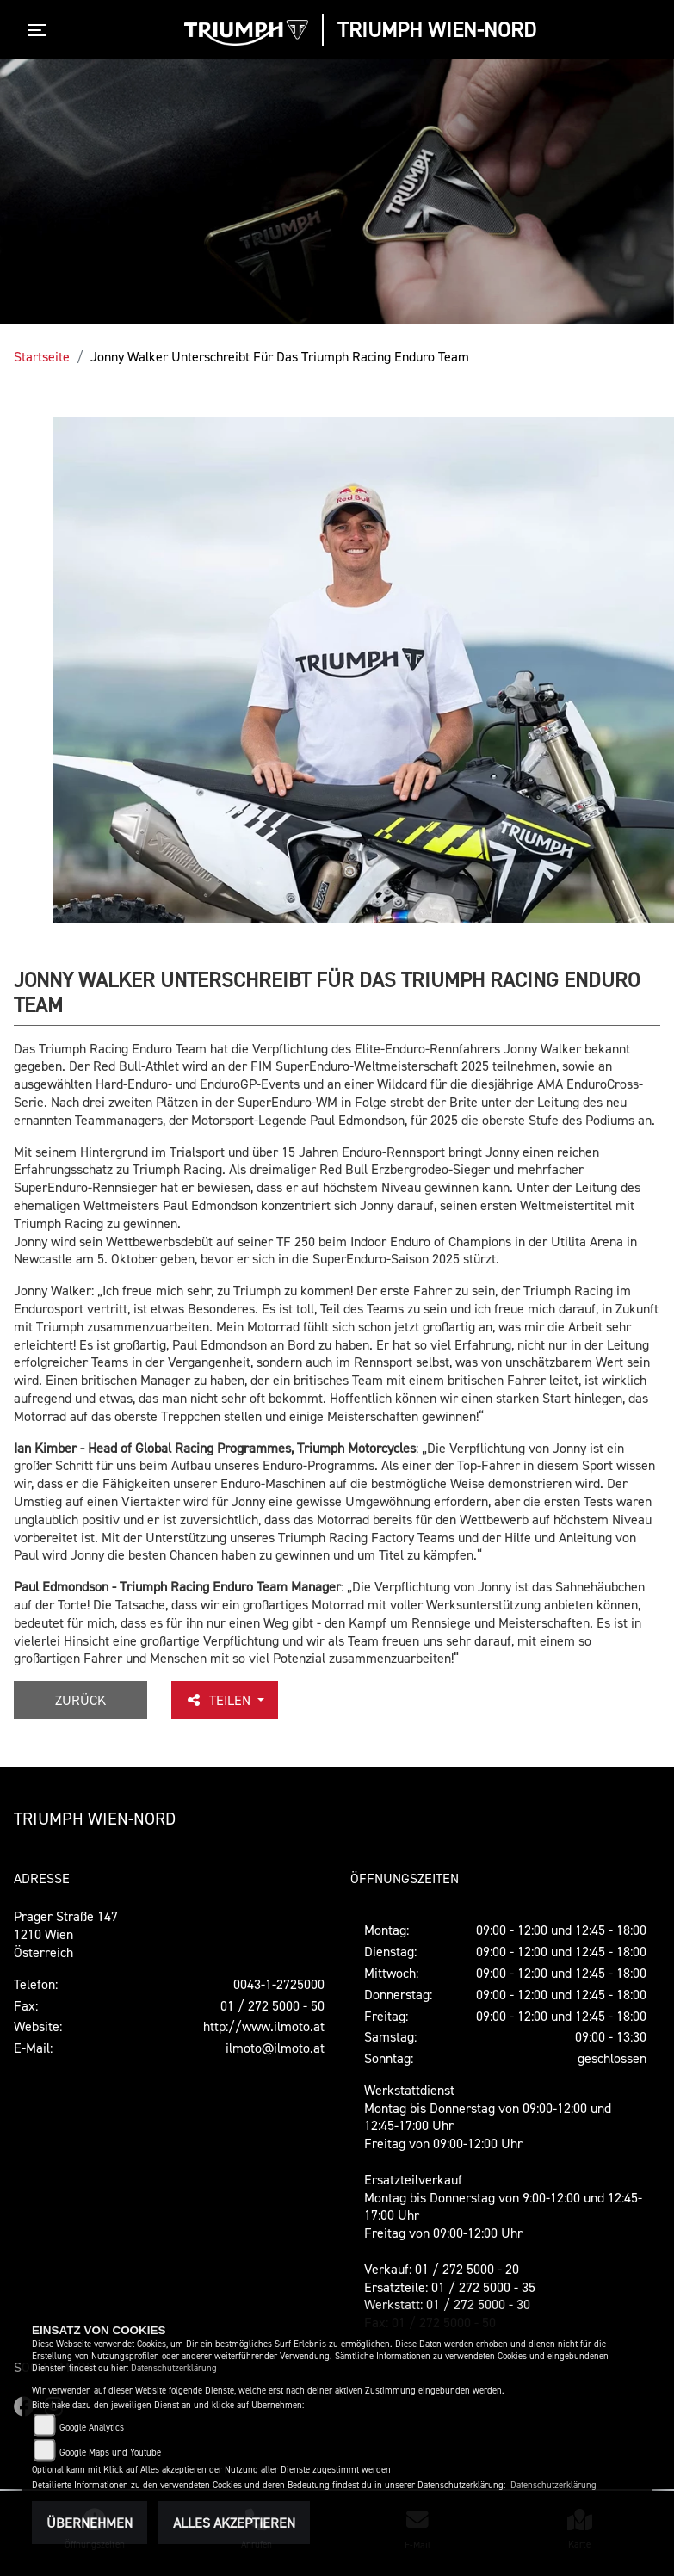 This screenshot has width=674, height=2576. I want to click on [Toggle navigation], so click(40, 30).